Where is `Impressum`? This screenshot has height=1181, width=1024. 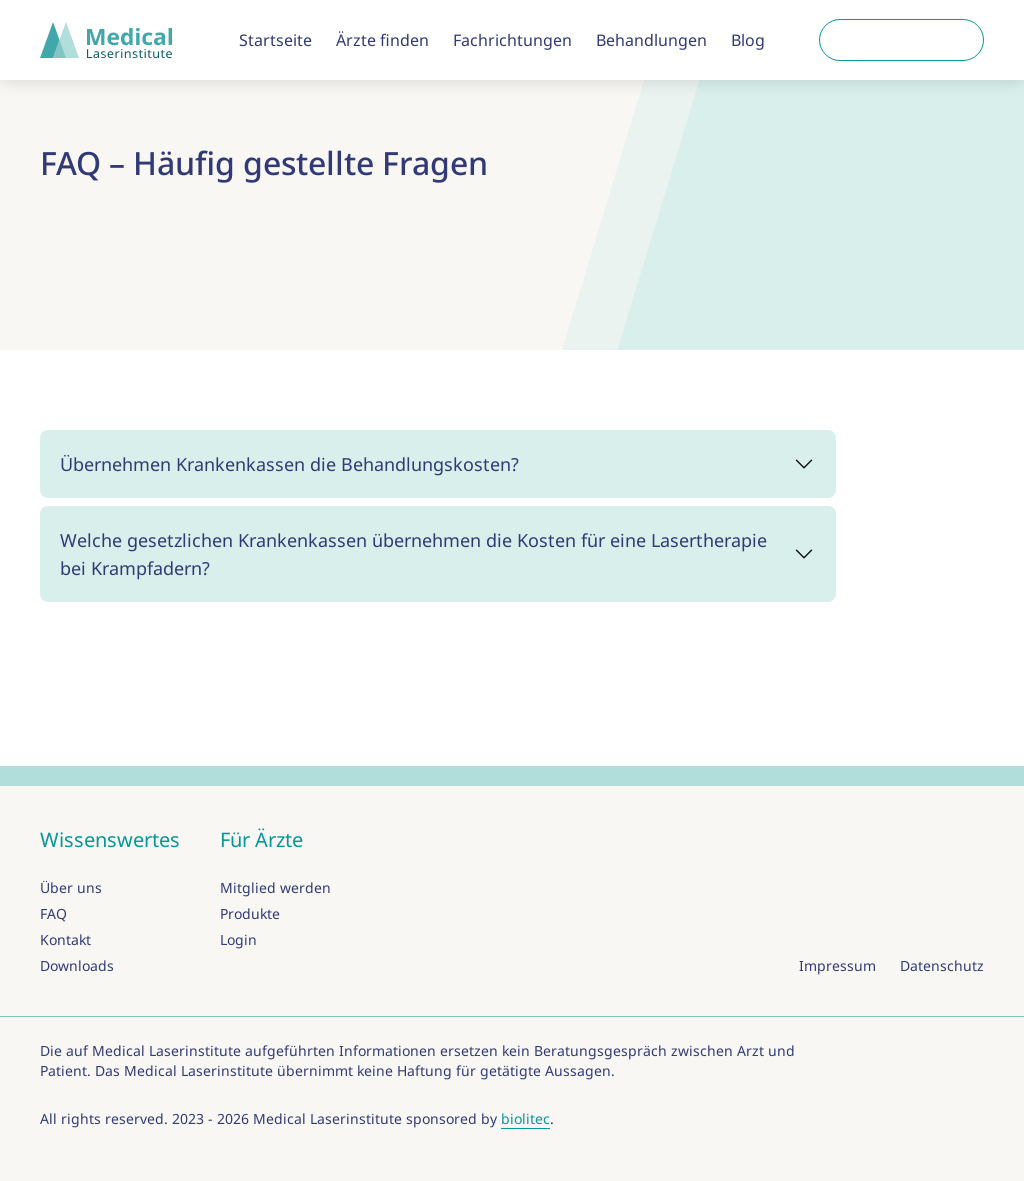 Impressum is located at coordinates (837, 965).